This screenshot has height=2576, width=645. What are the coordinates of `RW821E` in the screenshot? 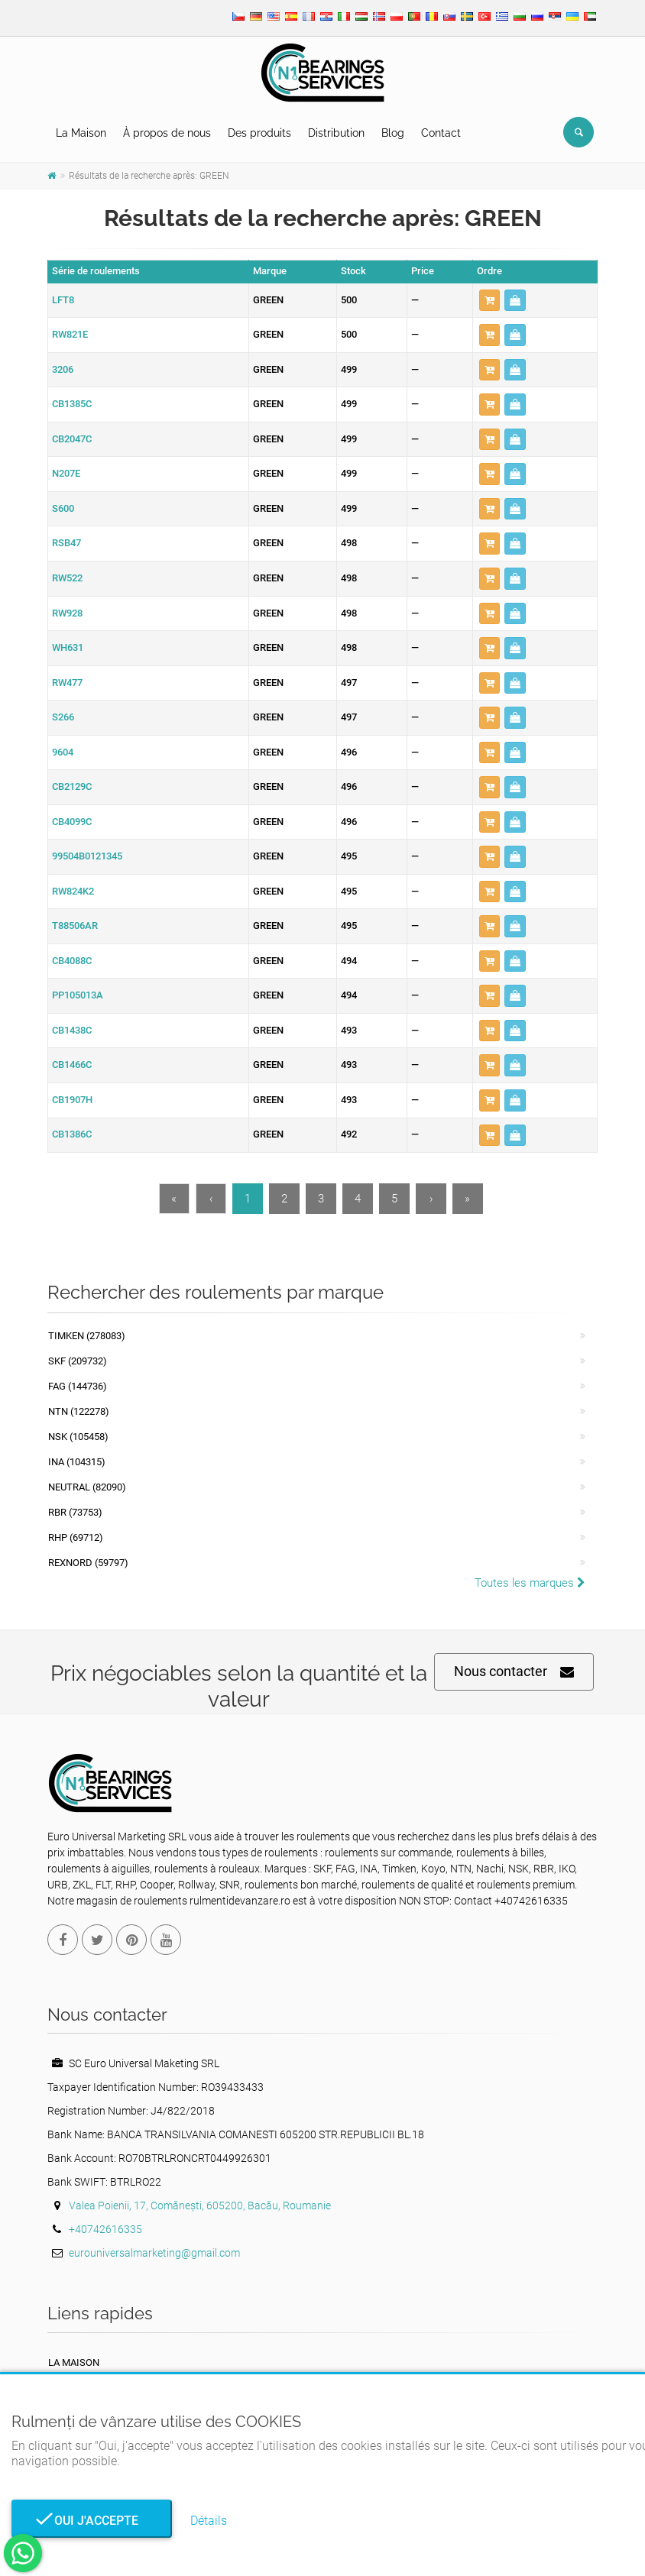 It's located at (70, 334).